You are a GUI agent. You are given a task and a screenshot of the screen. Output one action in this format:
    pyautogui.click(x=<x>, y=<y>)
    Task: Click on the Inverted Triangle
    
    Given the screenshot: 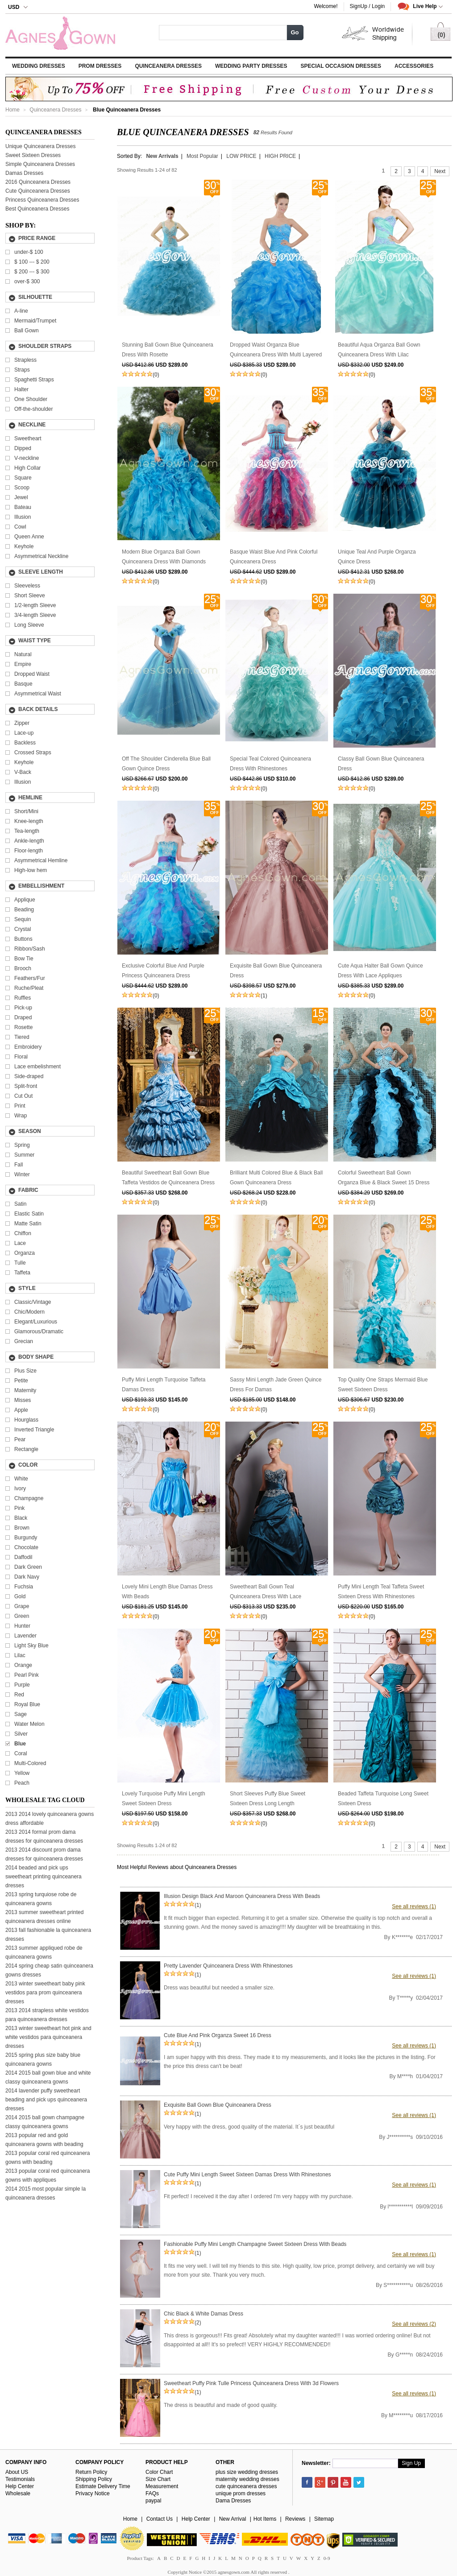 What is the action you would take?
    pyautogui.click(x=34, y=1430)
    